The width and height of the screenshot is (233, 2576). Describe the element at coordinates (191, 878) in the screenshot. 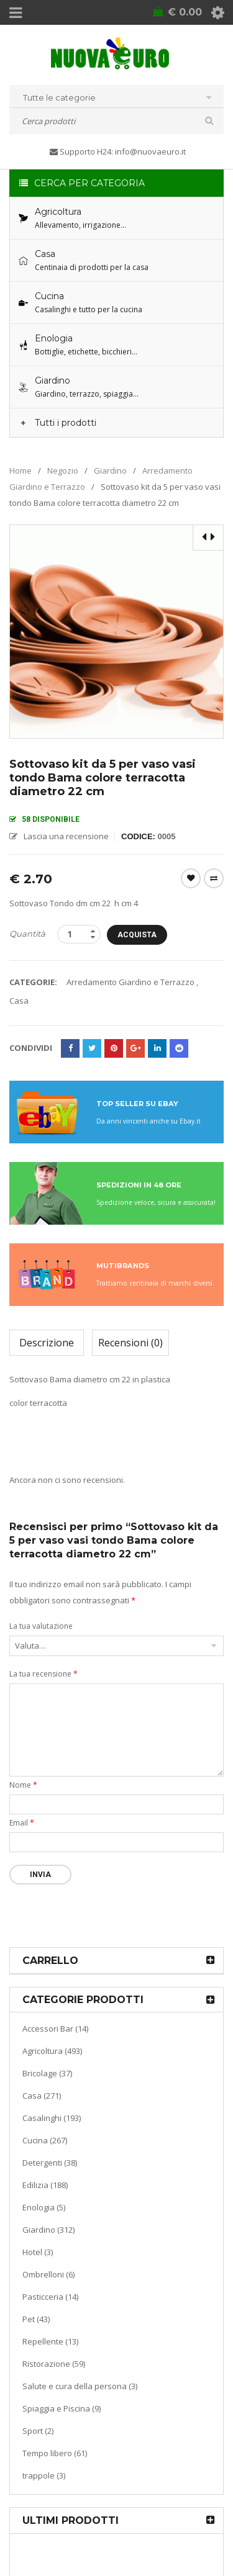

I see `Wishlist` at that location.